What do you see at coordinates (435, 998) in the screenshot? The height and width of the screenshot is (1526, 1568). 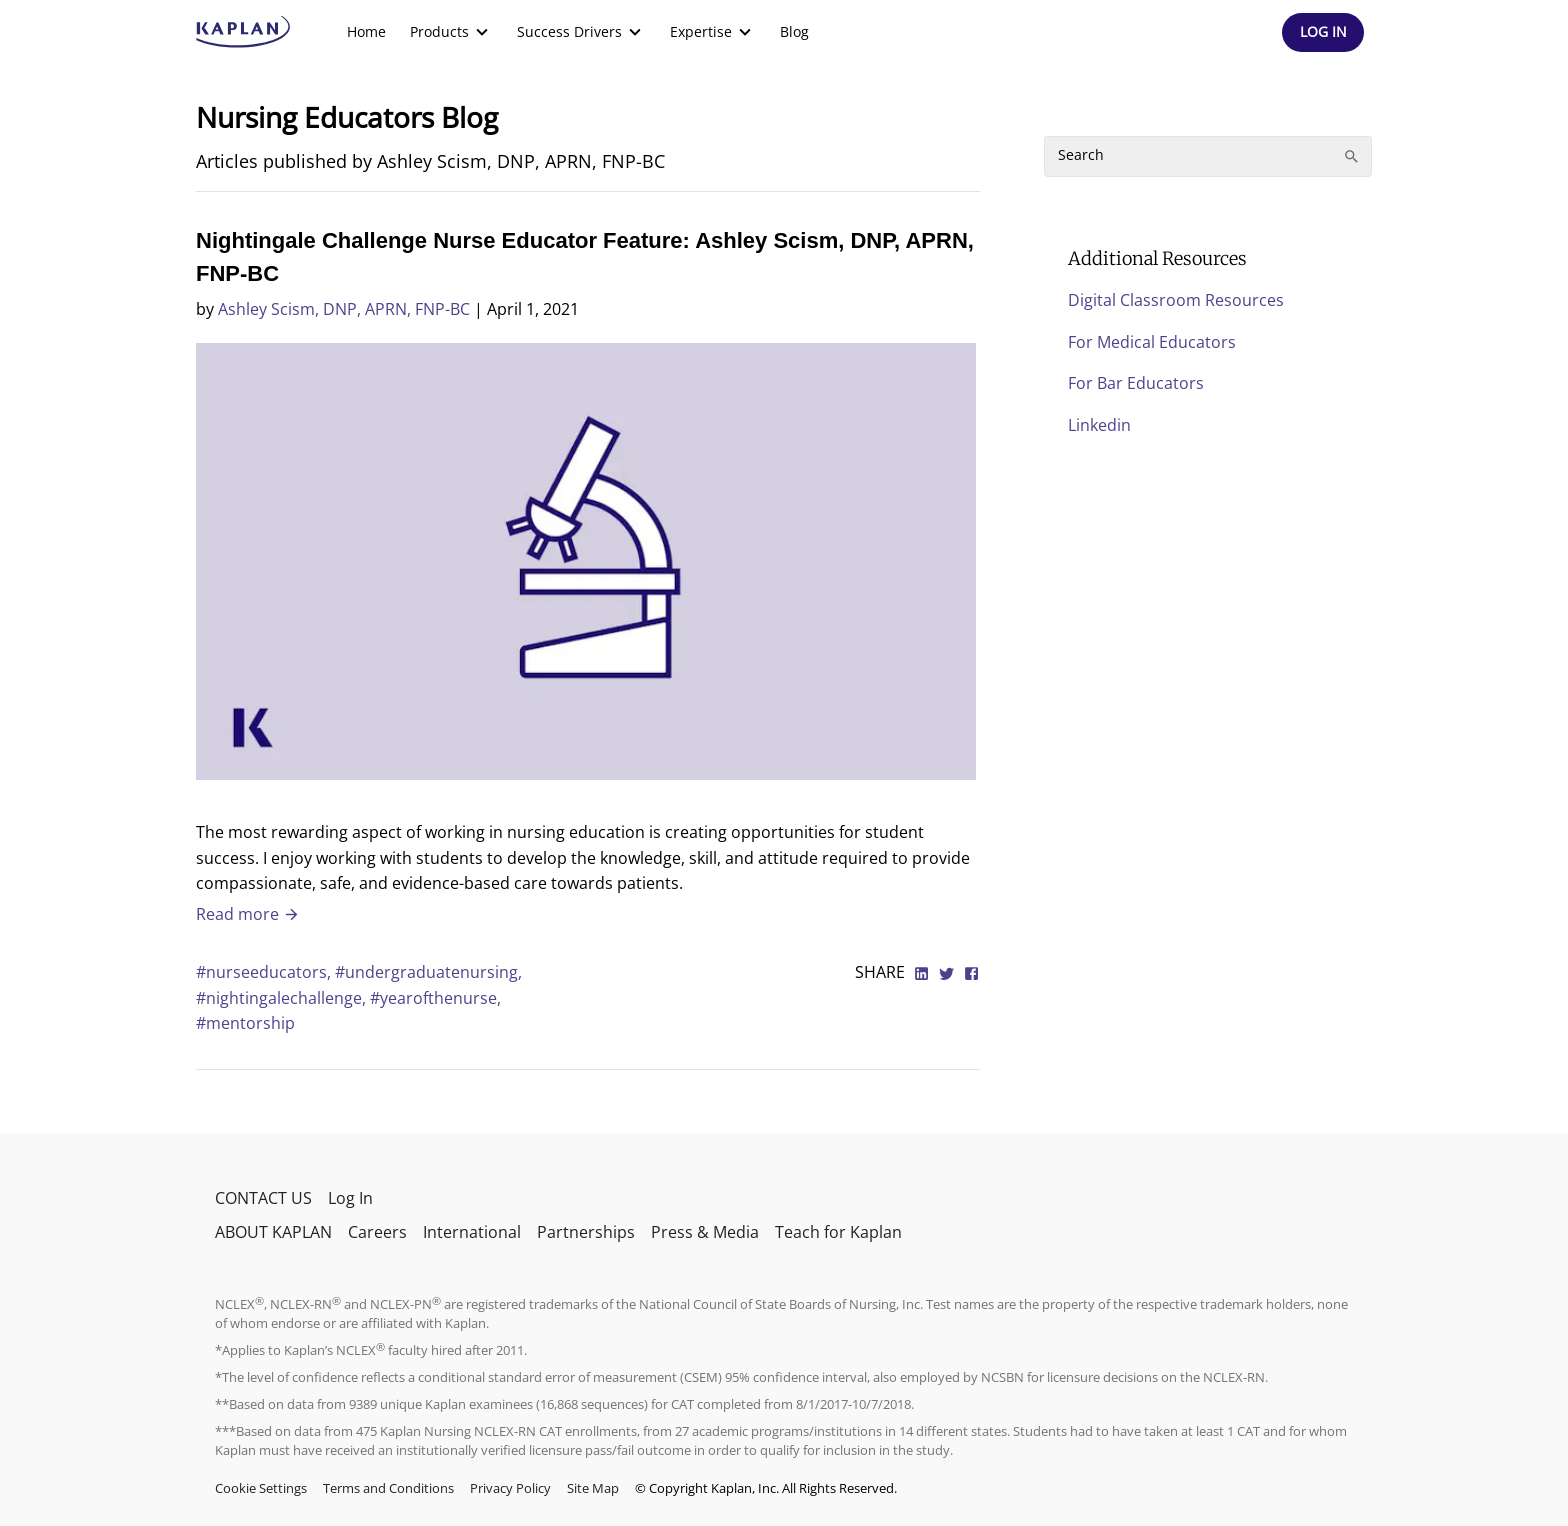 I see `#yearofthenurse,` at bounding box center [435, 998].